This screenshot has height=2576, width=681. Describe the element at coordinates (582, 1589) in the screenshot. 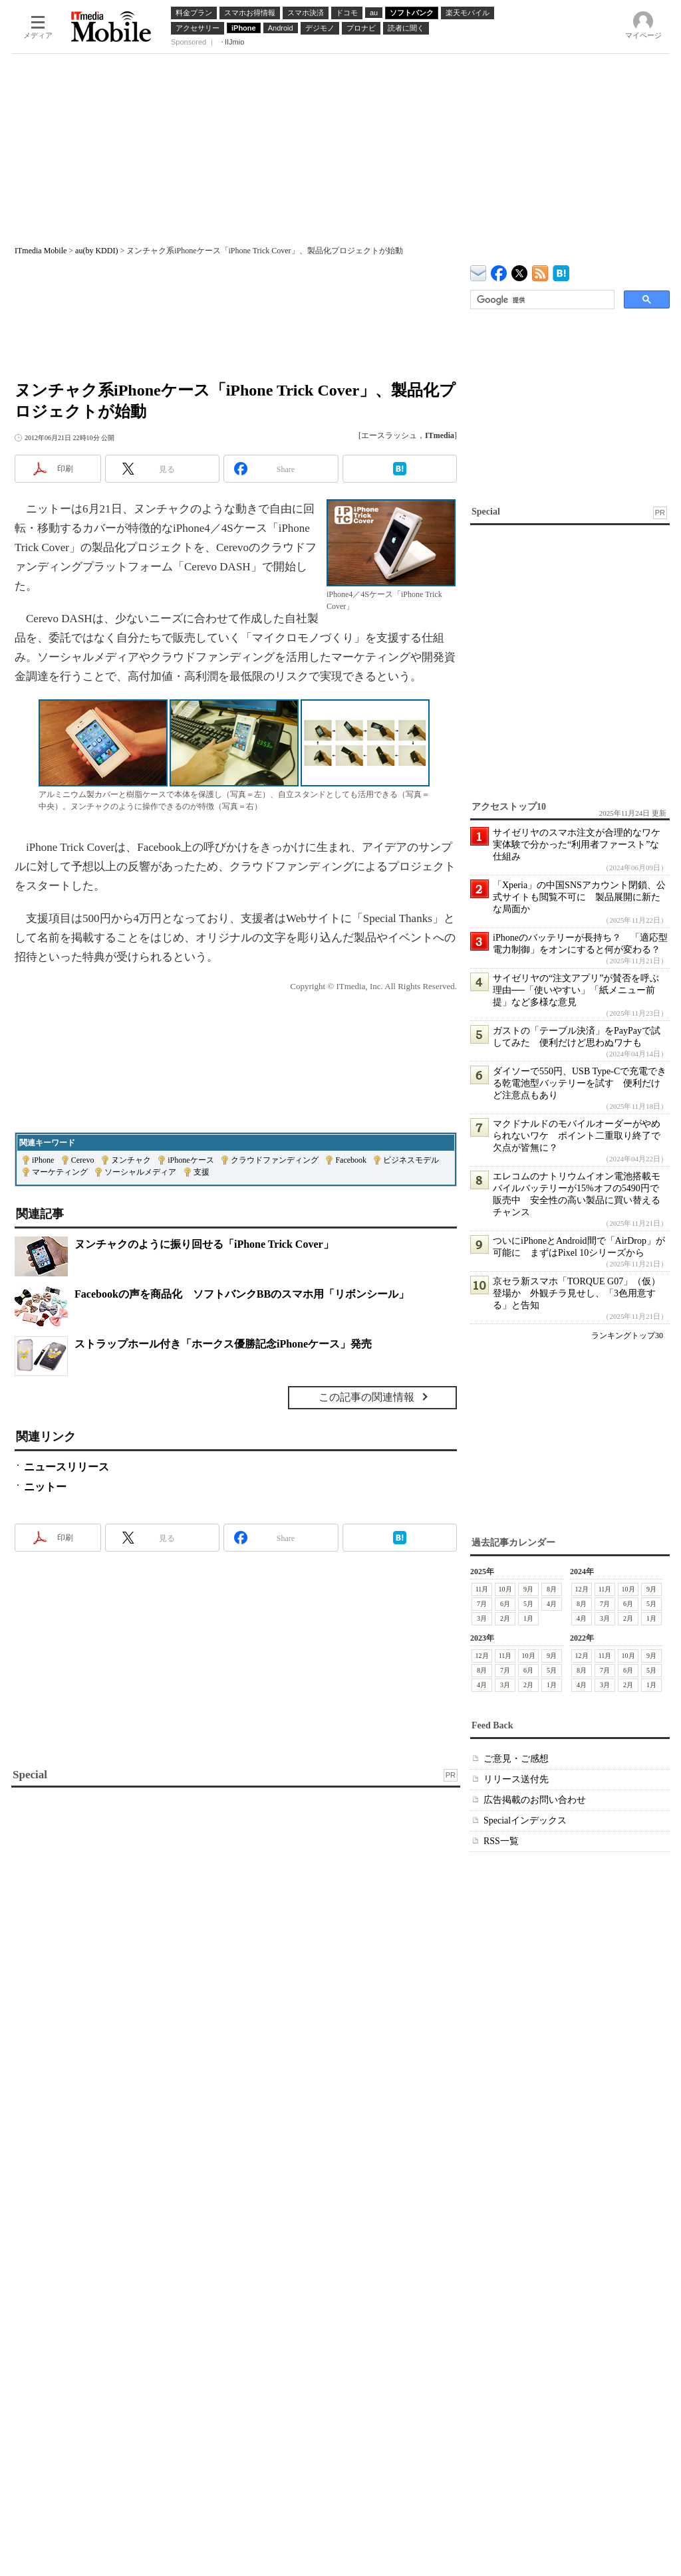

I see `12月` at that location.